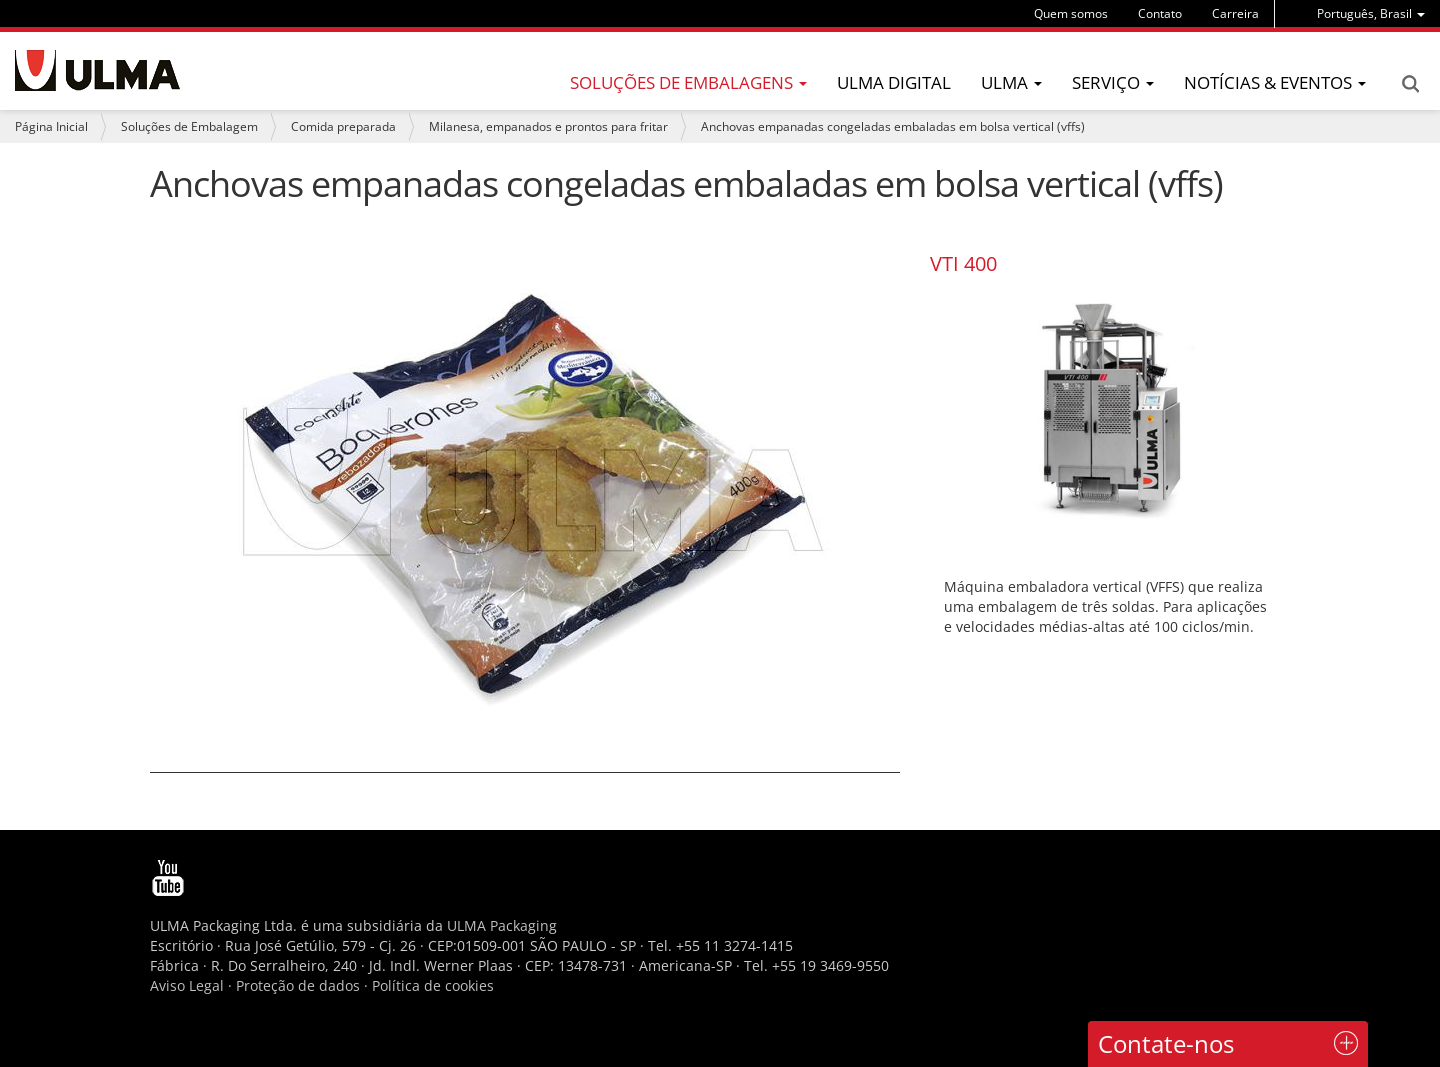  What do you see at coordinates (187, 985) in the screenshot?
I see `Aviso Legal` at bounding box center [187, 985].